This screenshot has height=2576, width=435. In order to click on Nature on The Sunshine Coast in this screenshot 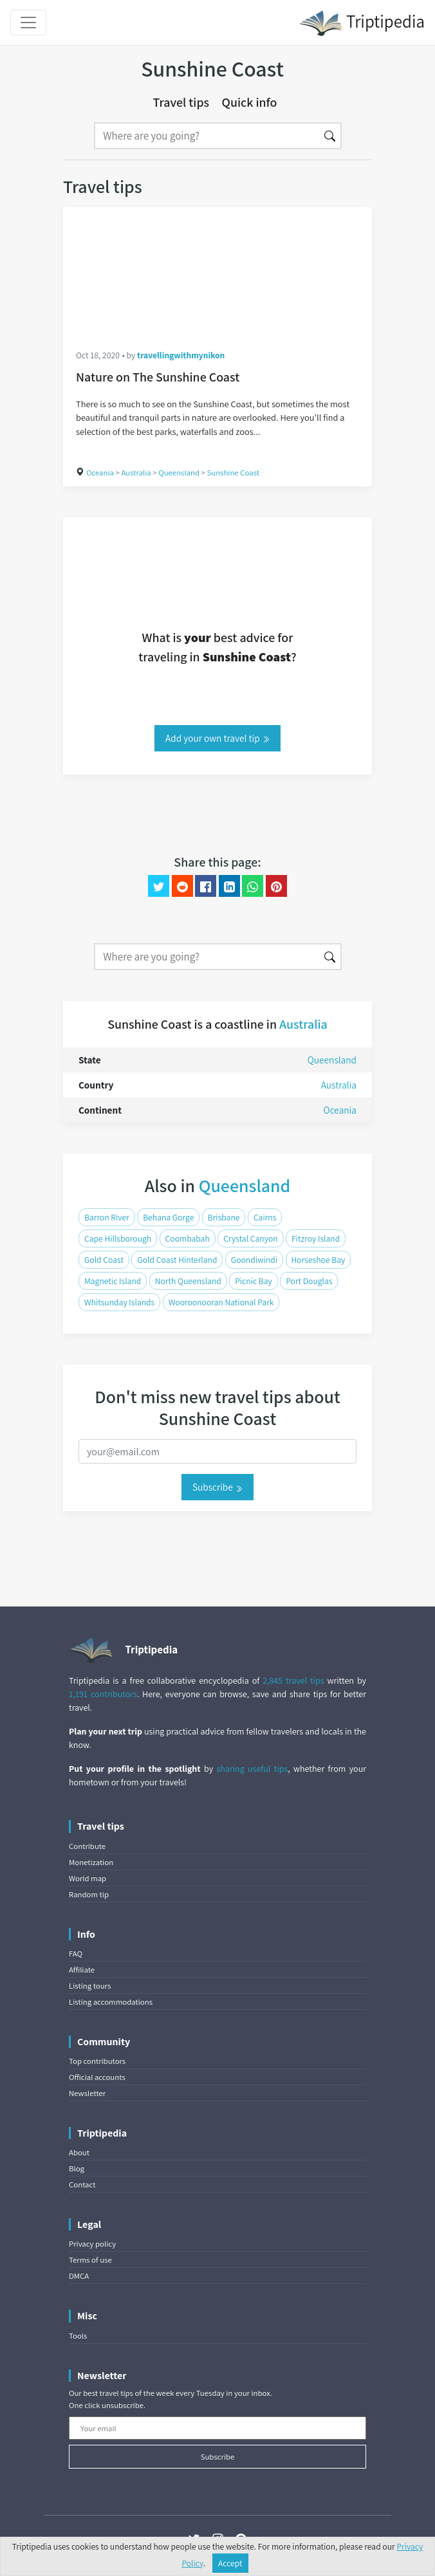, I will do `click(157, 377)`.